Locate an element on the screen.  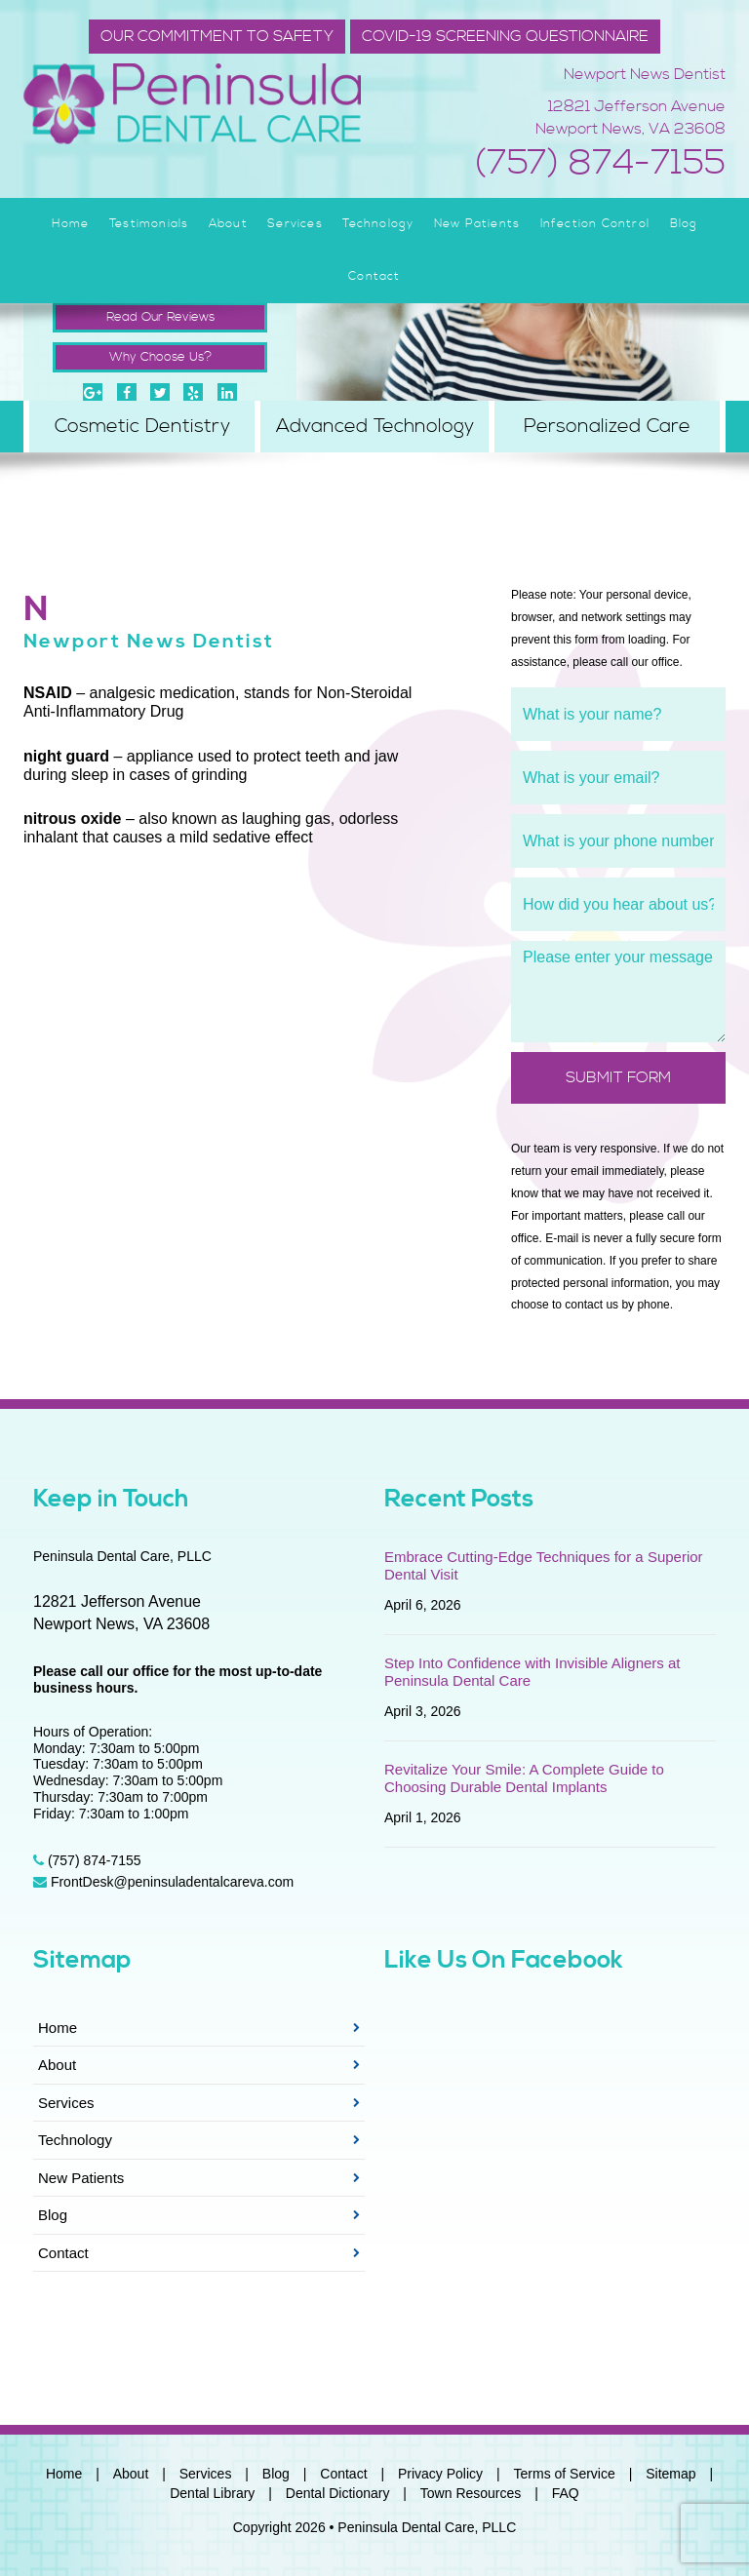
Why Choose Us? is located at coordinates (160, 357).